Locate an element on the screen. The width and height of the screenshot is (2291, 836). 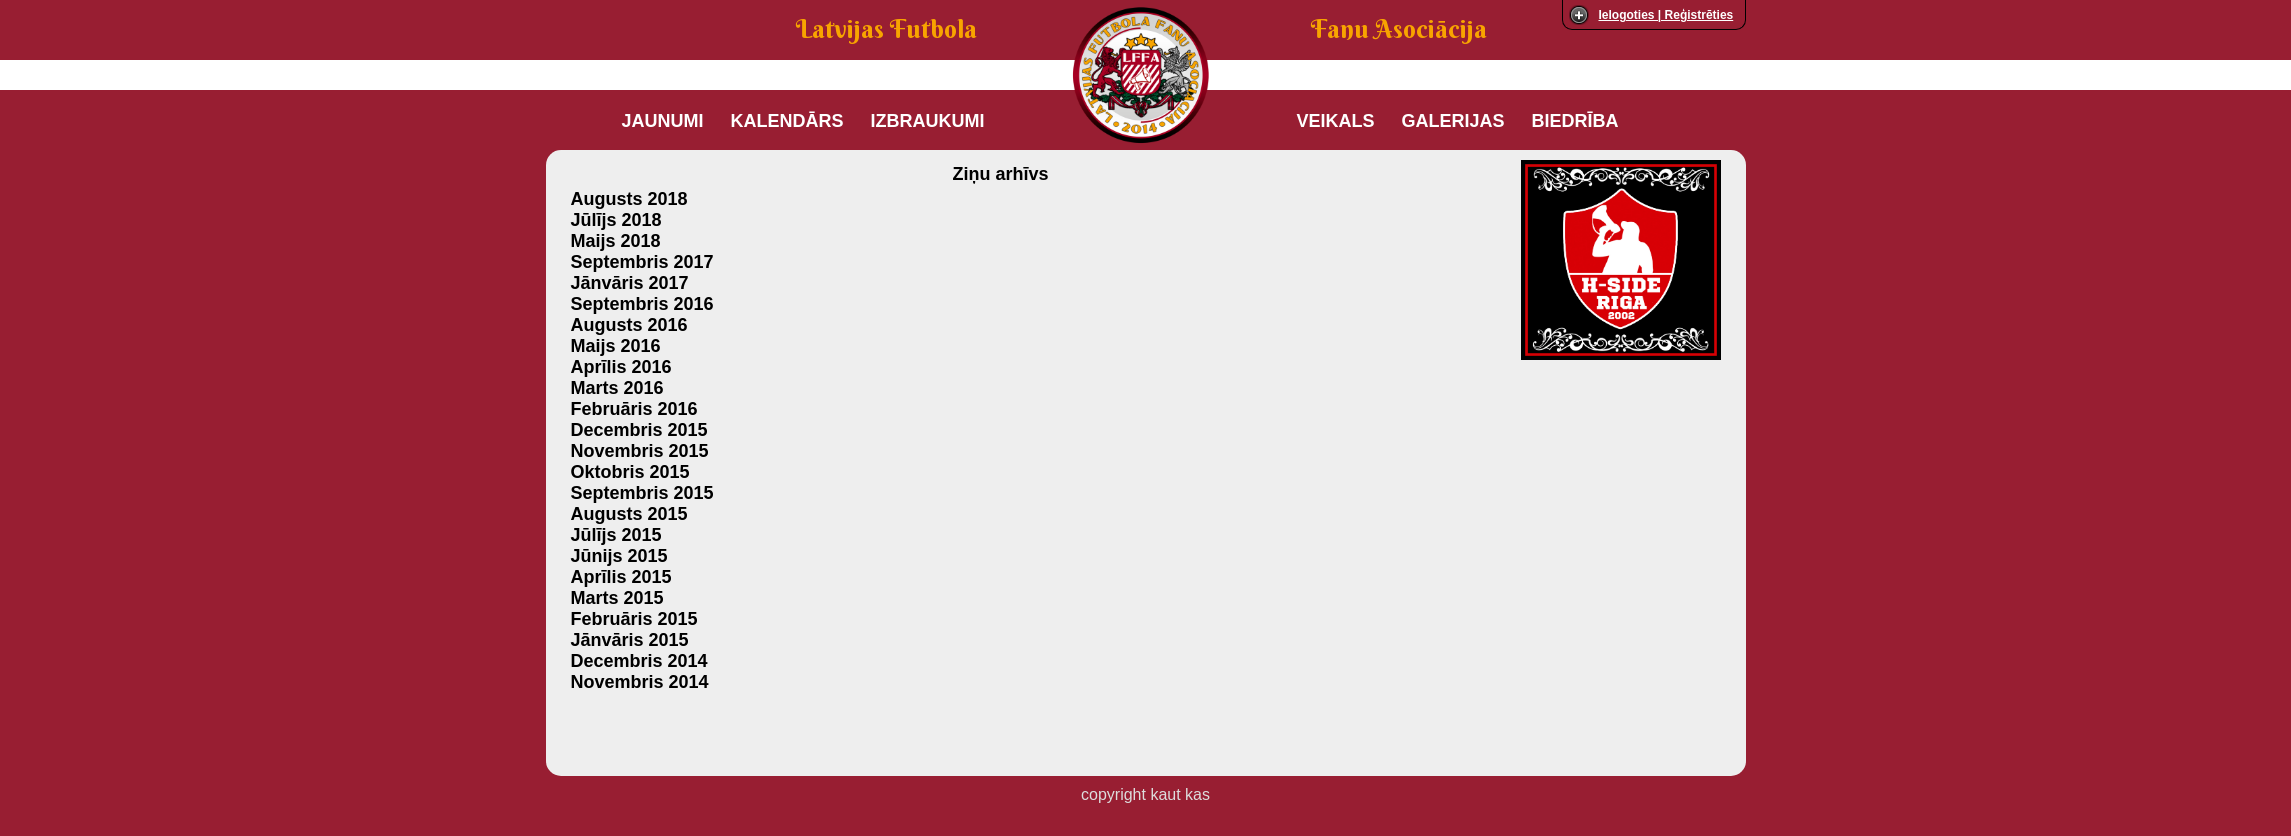
Maijs 2018 is located at coordinates (616, 241).